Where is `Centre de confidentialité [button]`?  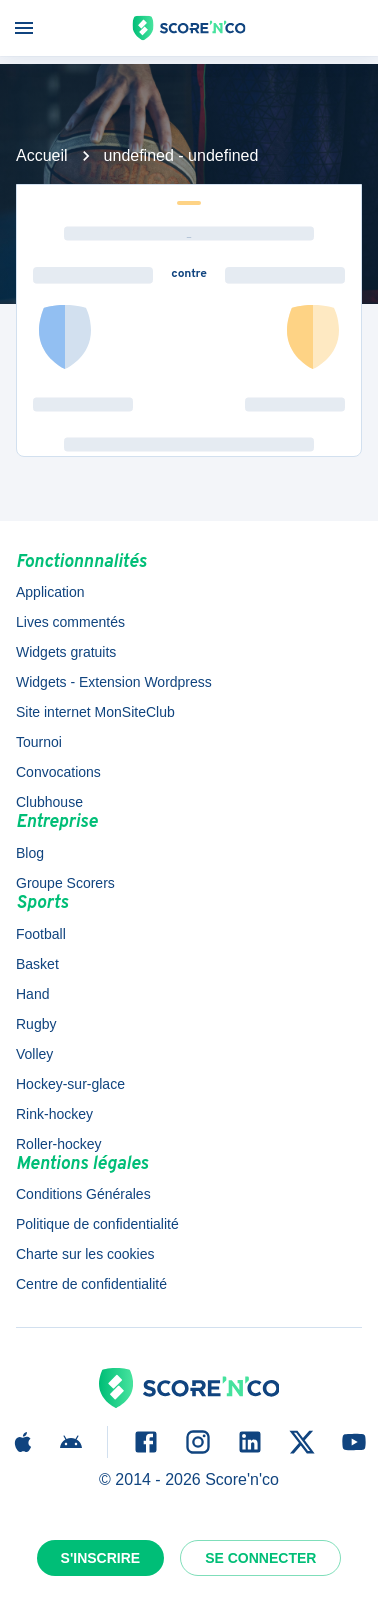
Centre de confidentialité [button] is located at coordinates (91, 1284).